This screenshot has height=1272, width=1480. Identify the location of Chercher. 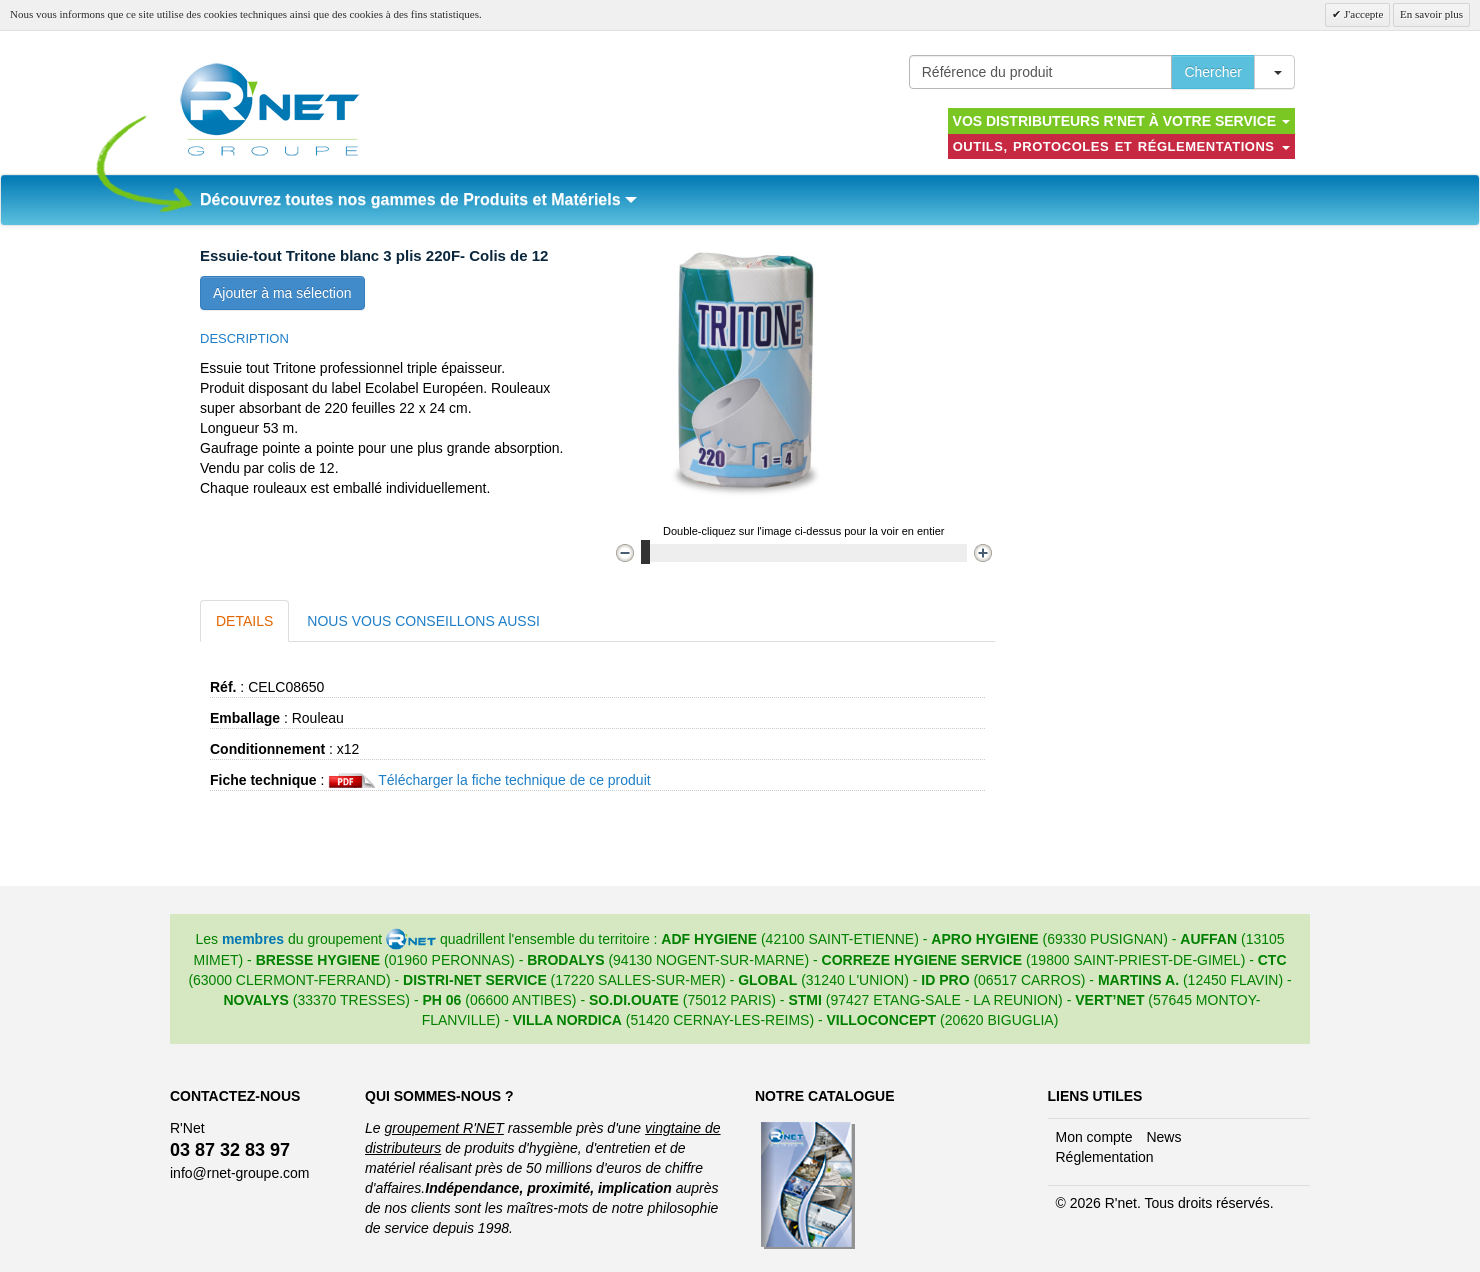
(1213, 72).